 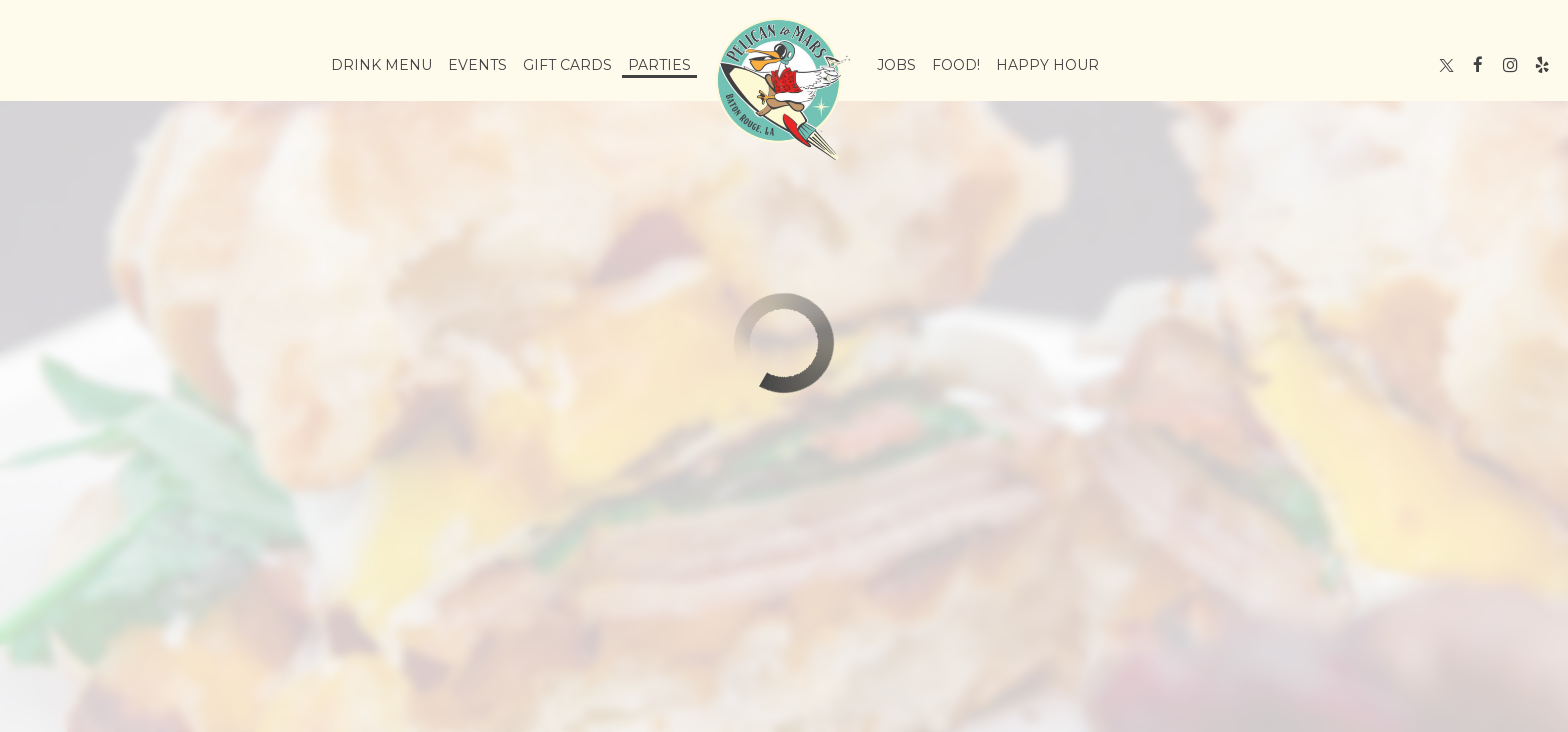 What do you see at coordinates (956, 65) in the screenshot?
I see `Food!` at bounding box center [956, 65].